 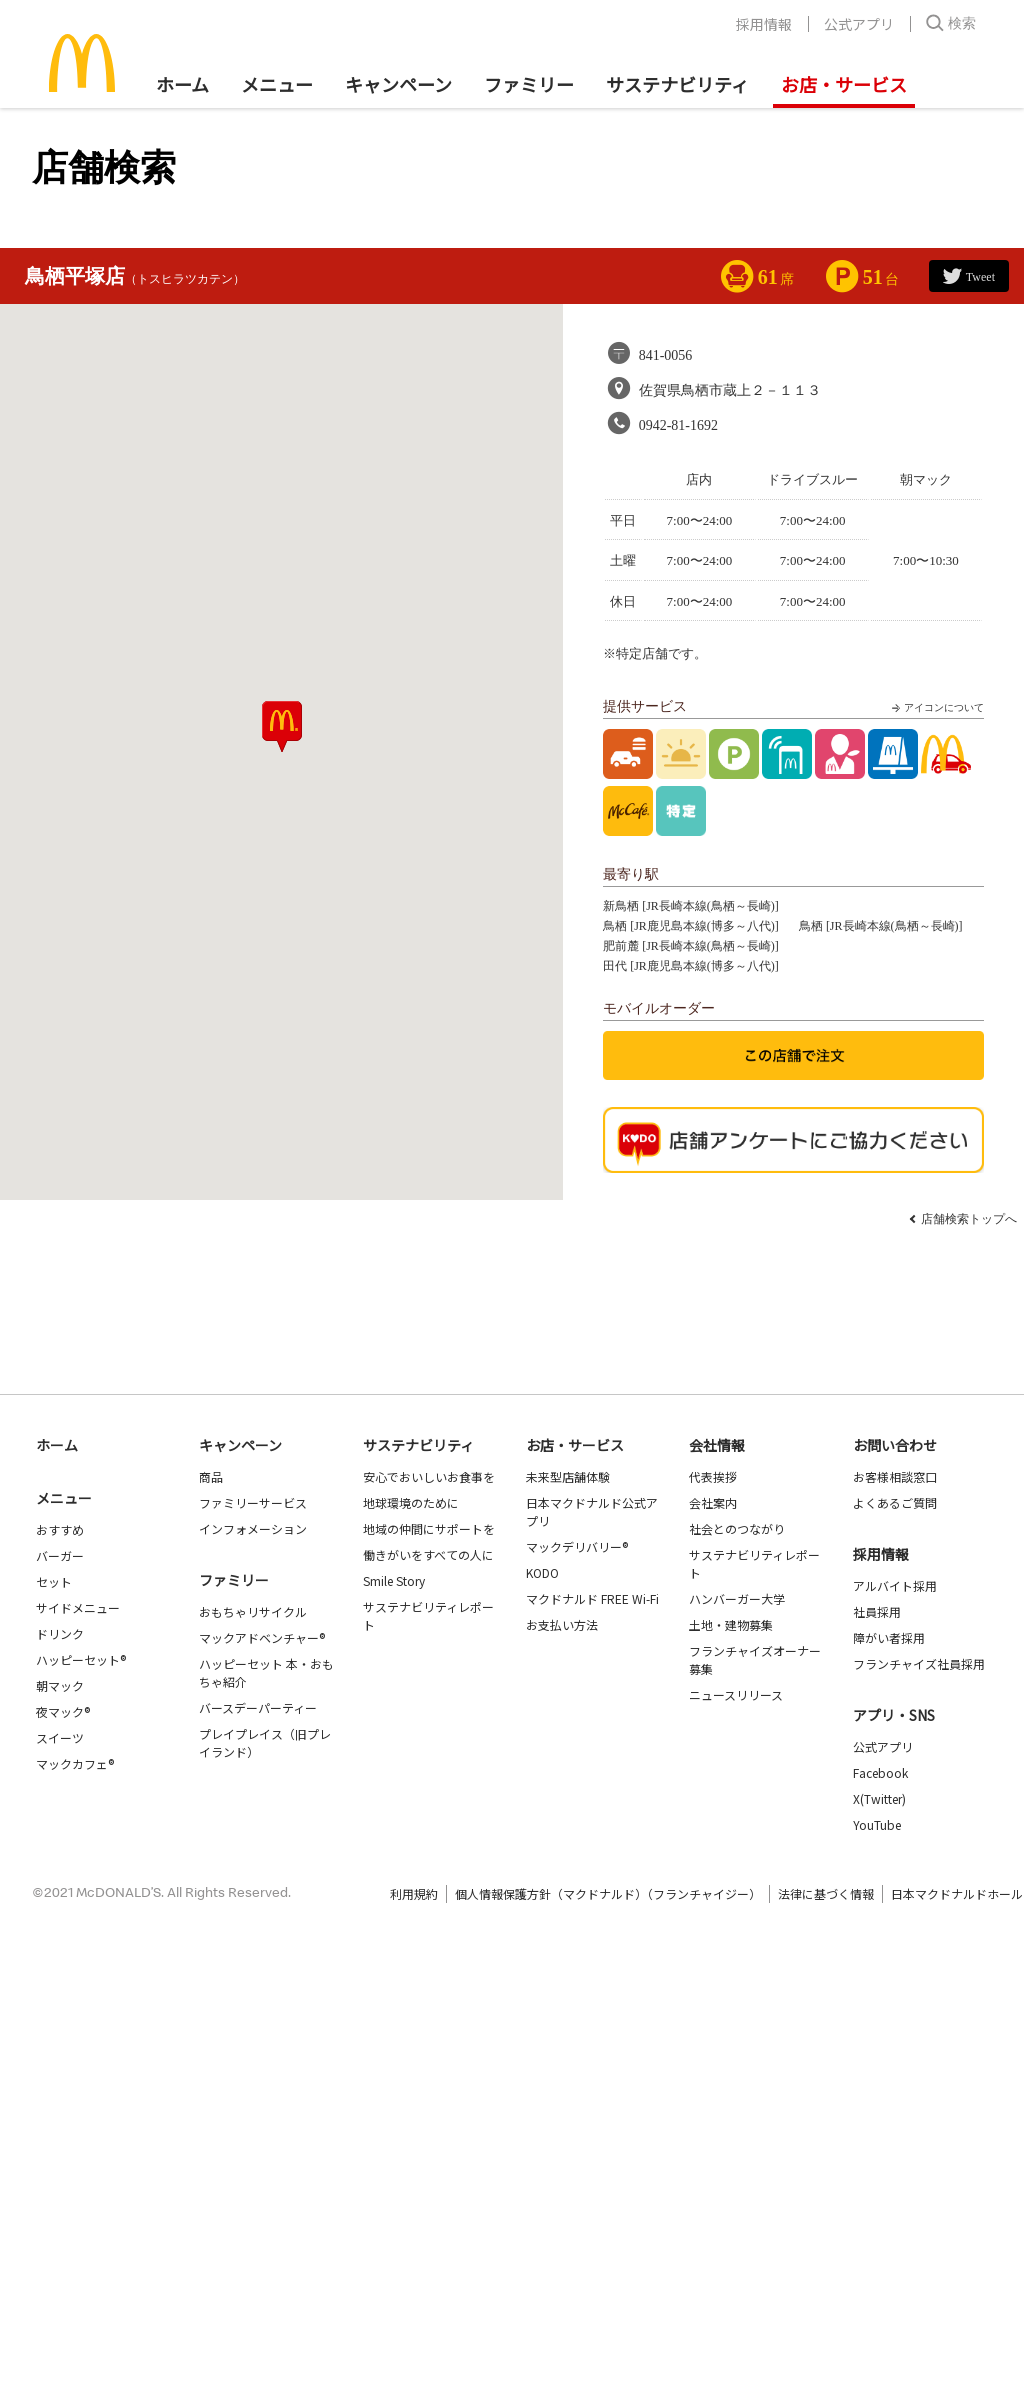 I want to click on フランチャイズ社員採用, so click(x=919, y=1663).